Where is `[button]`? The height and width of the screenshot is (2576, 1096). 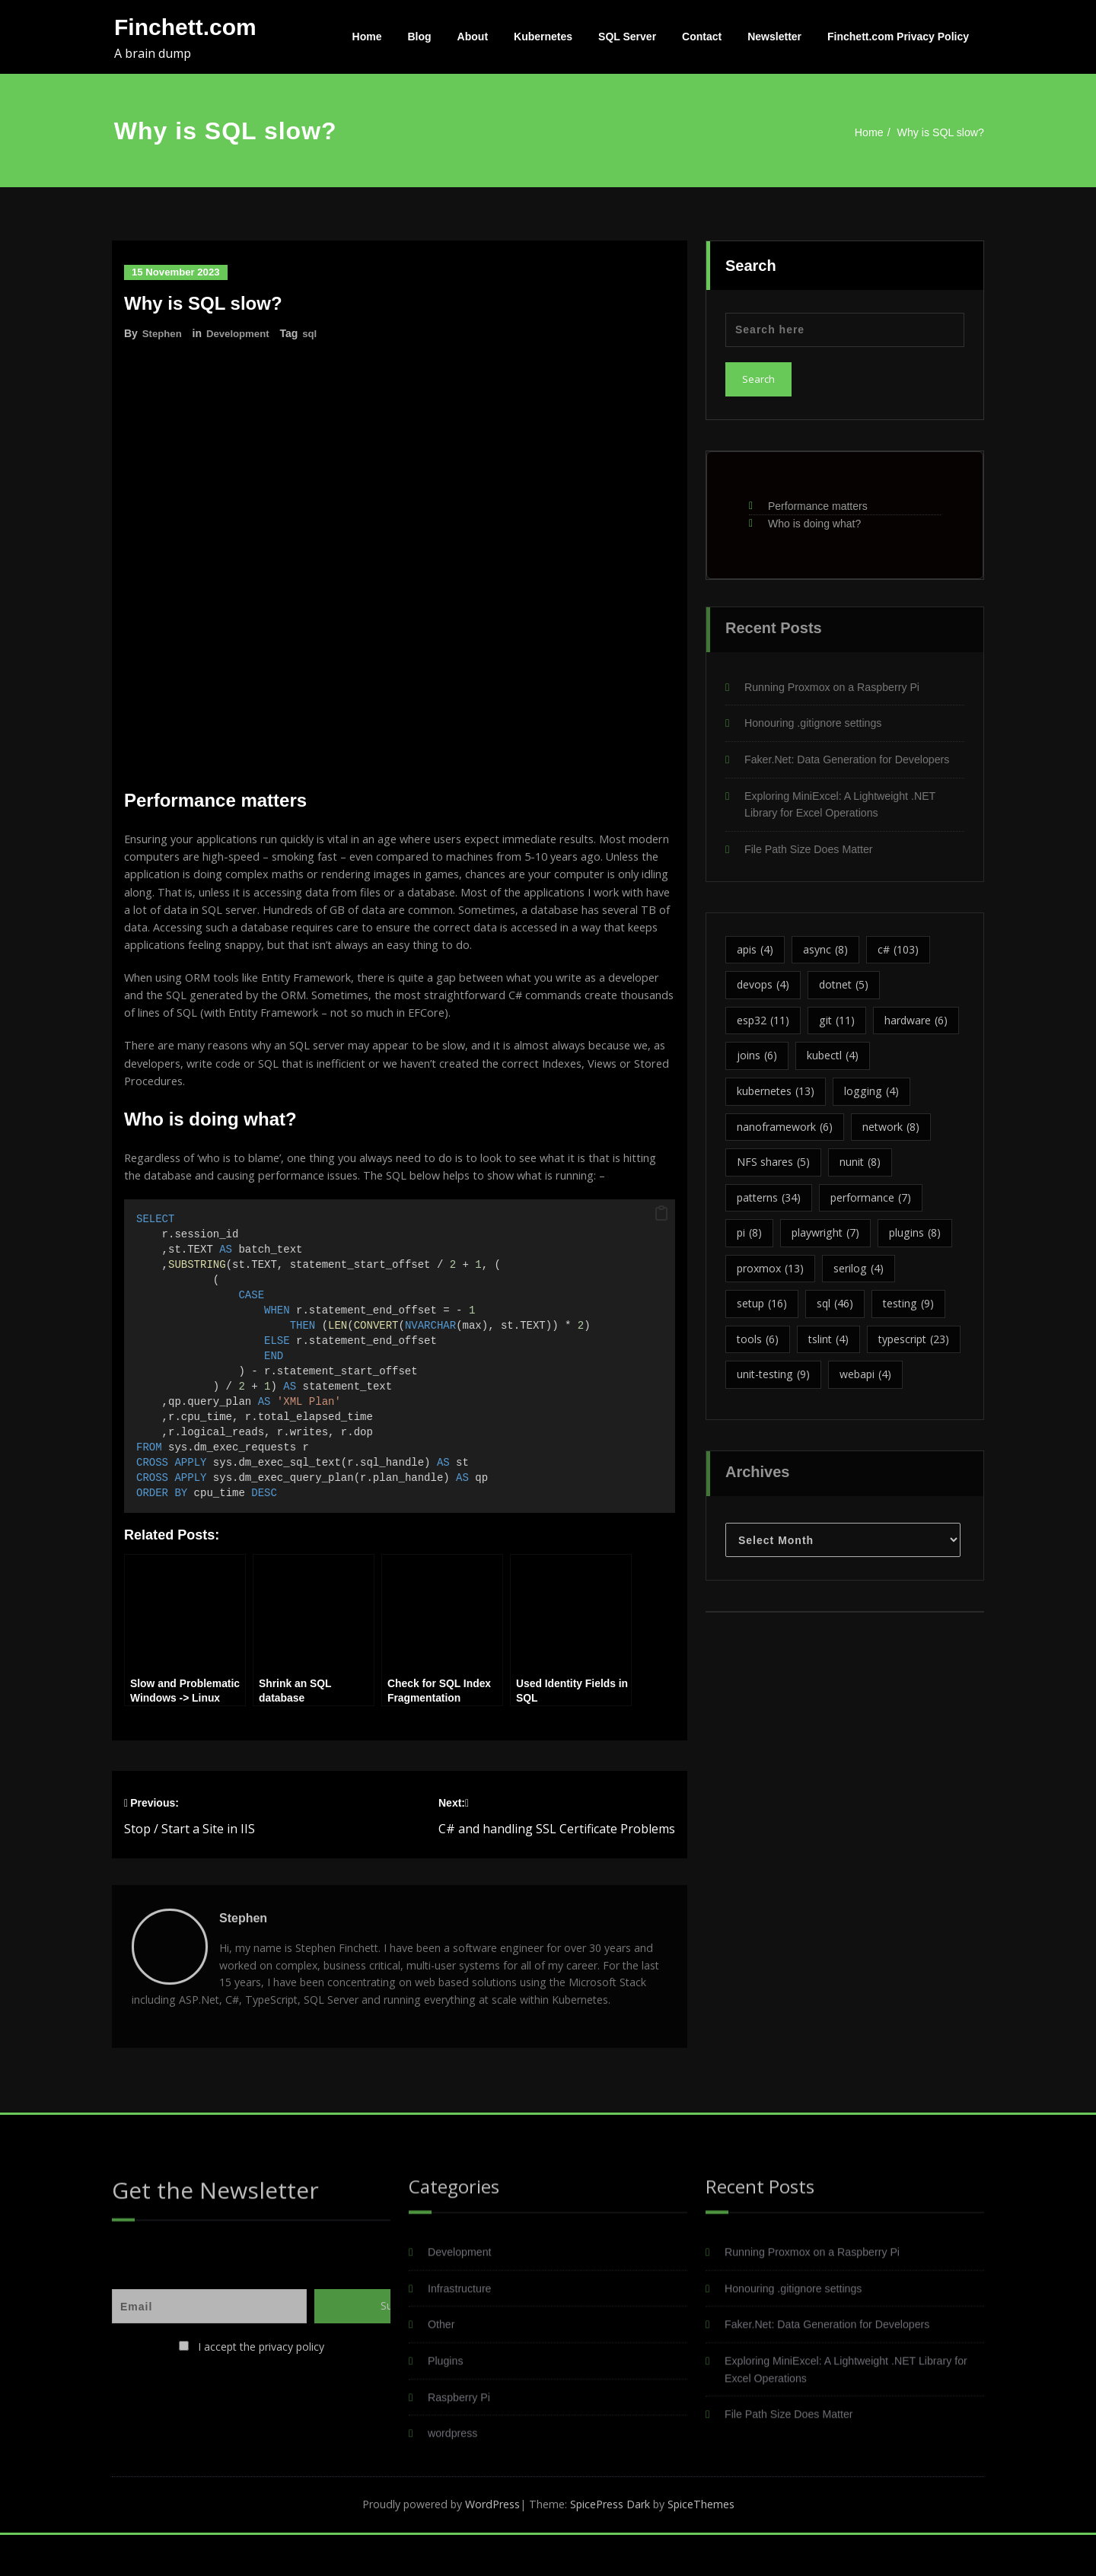
[button] is located at coordinates (661, 1223).